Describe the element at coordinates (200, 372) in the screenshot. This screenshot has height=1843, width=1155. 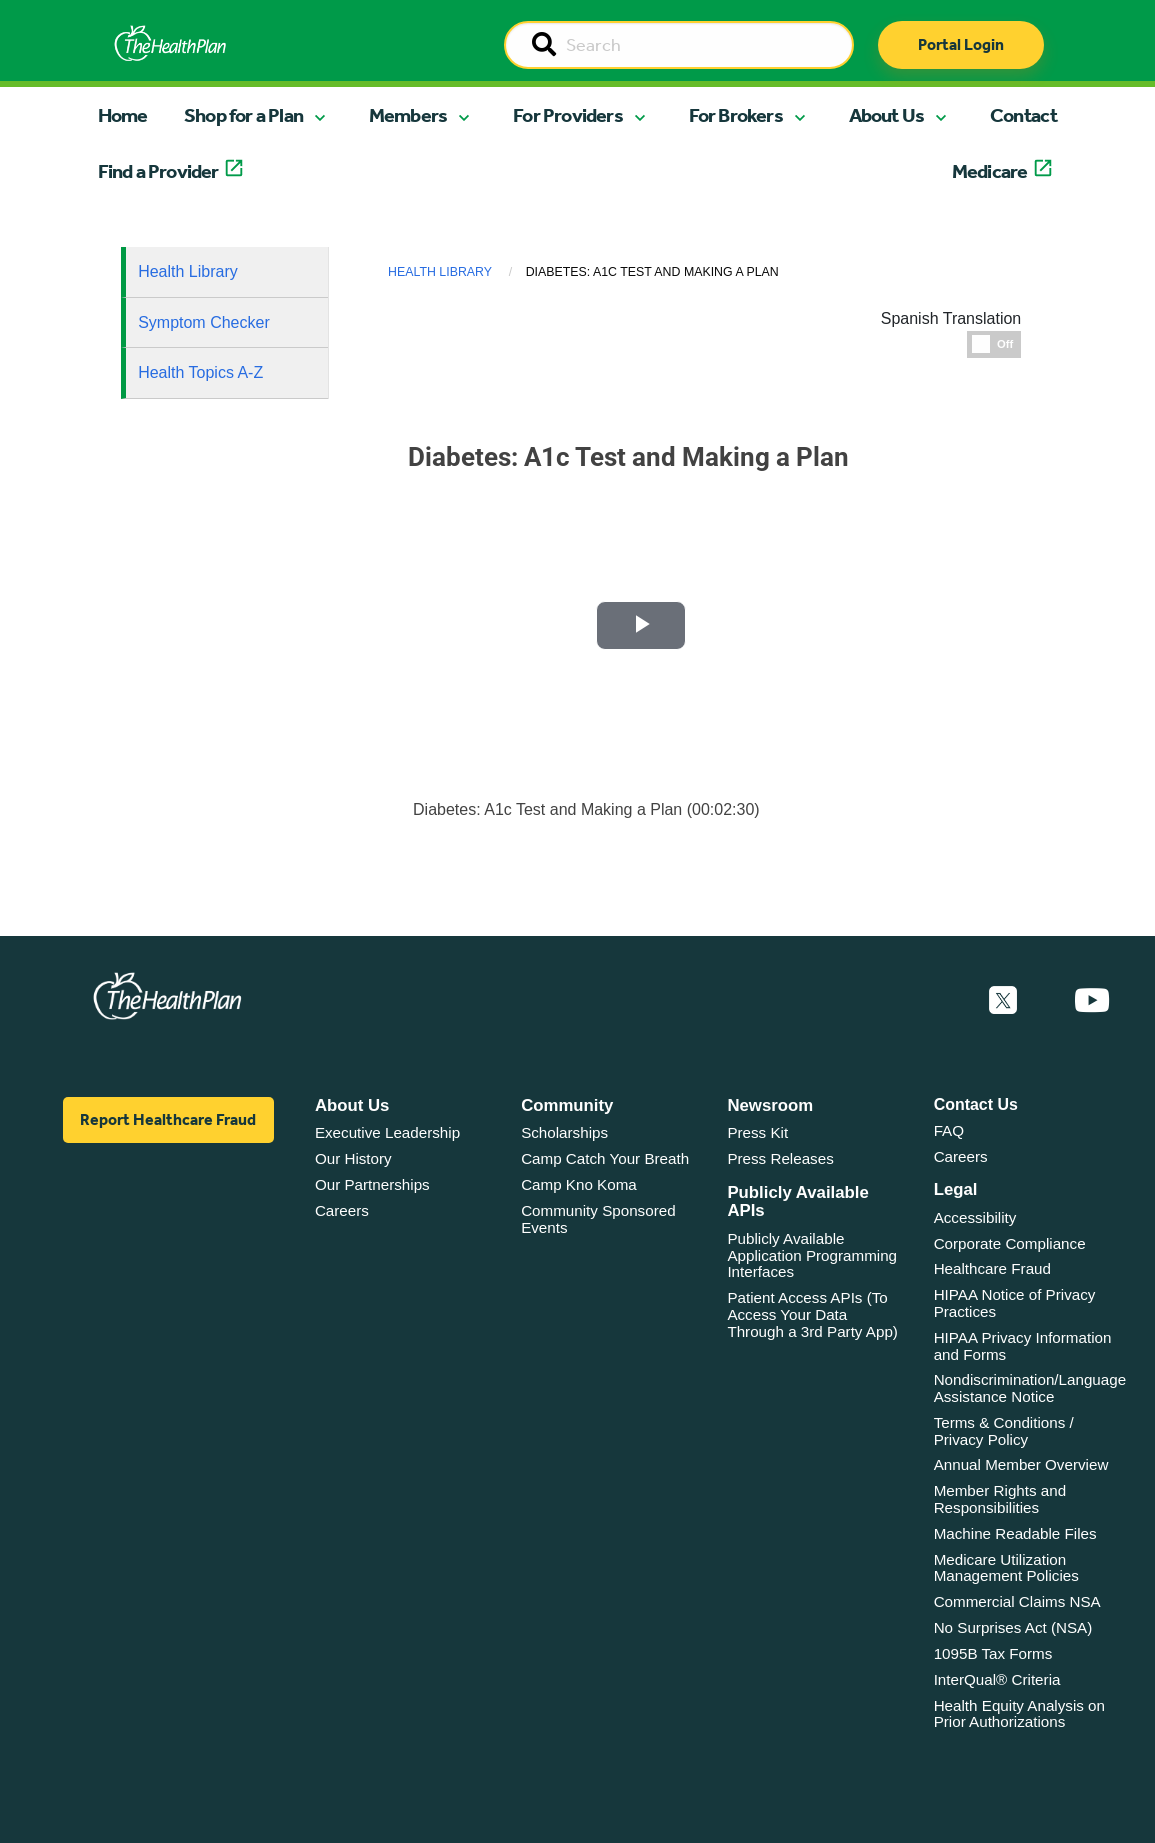
I see `Health Topics A-Z` at that location.